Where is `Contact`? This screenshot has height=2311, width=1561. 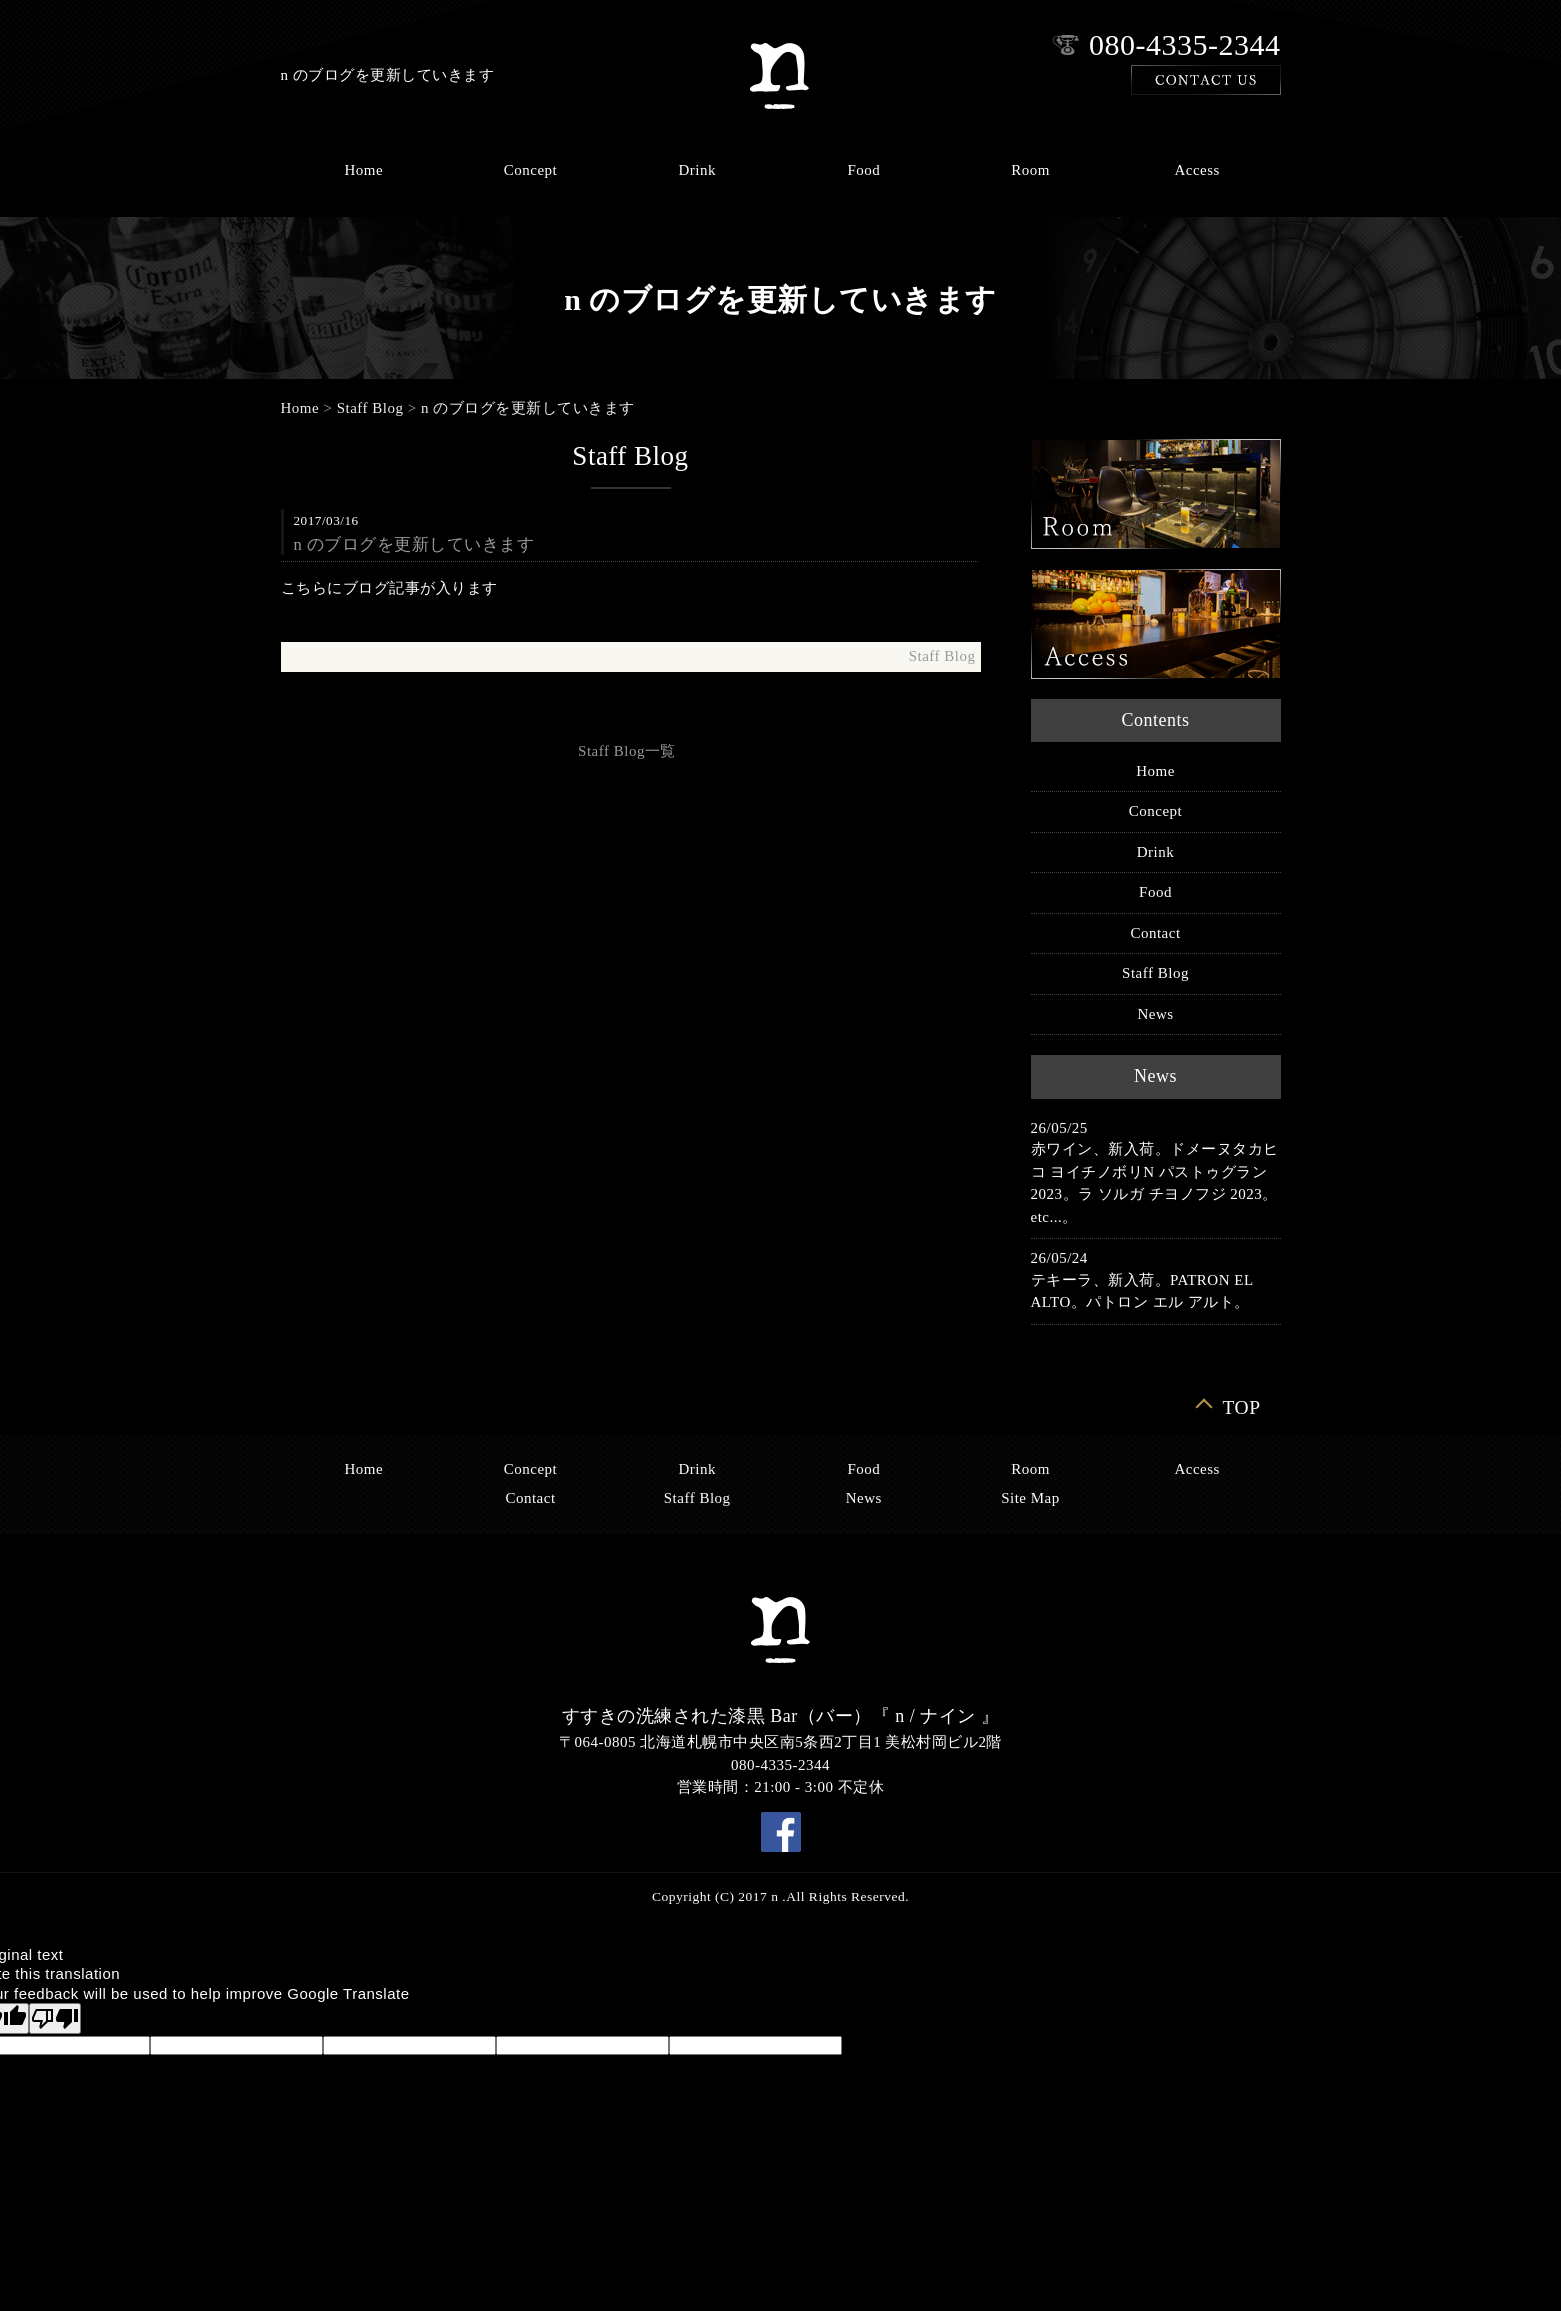 Contact is located at coordinates (1155, 933).